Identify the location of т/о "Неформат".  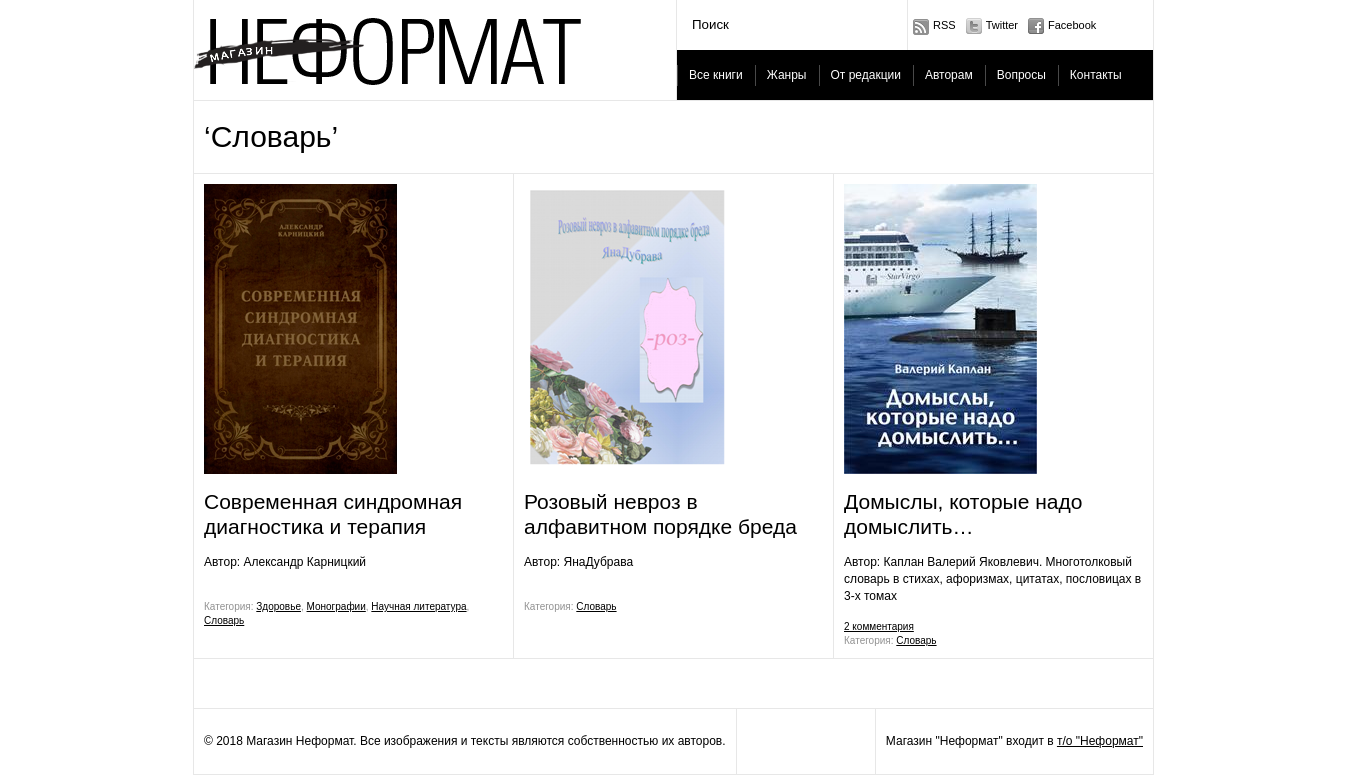
(1100, 741).